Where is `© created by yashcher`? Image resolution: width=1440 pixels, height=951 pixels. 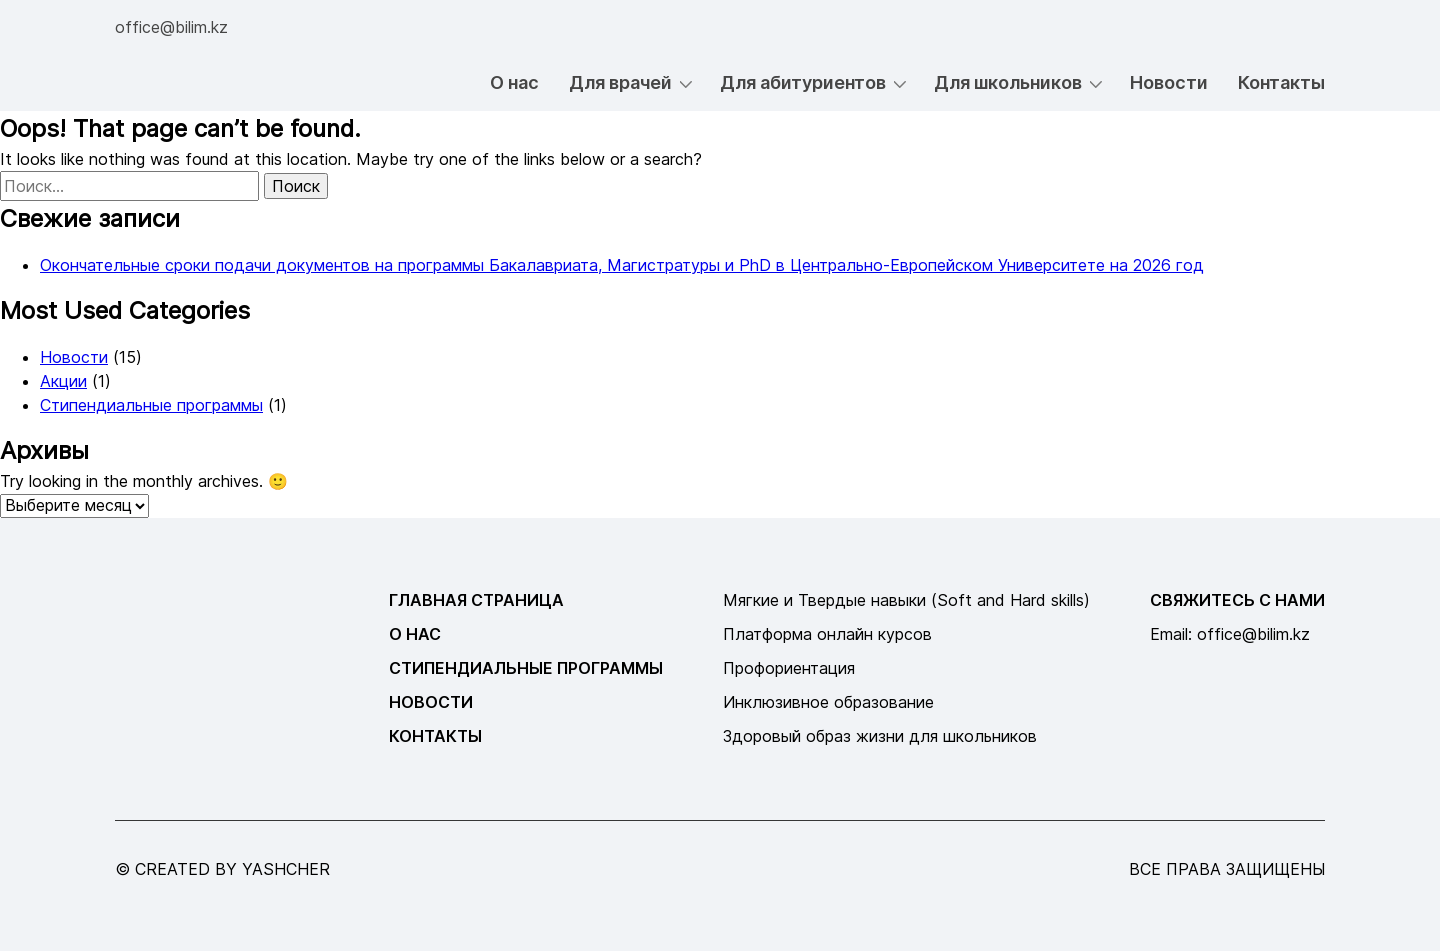 © created by yashcher is located at coordinates (222, 869).